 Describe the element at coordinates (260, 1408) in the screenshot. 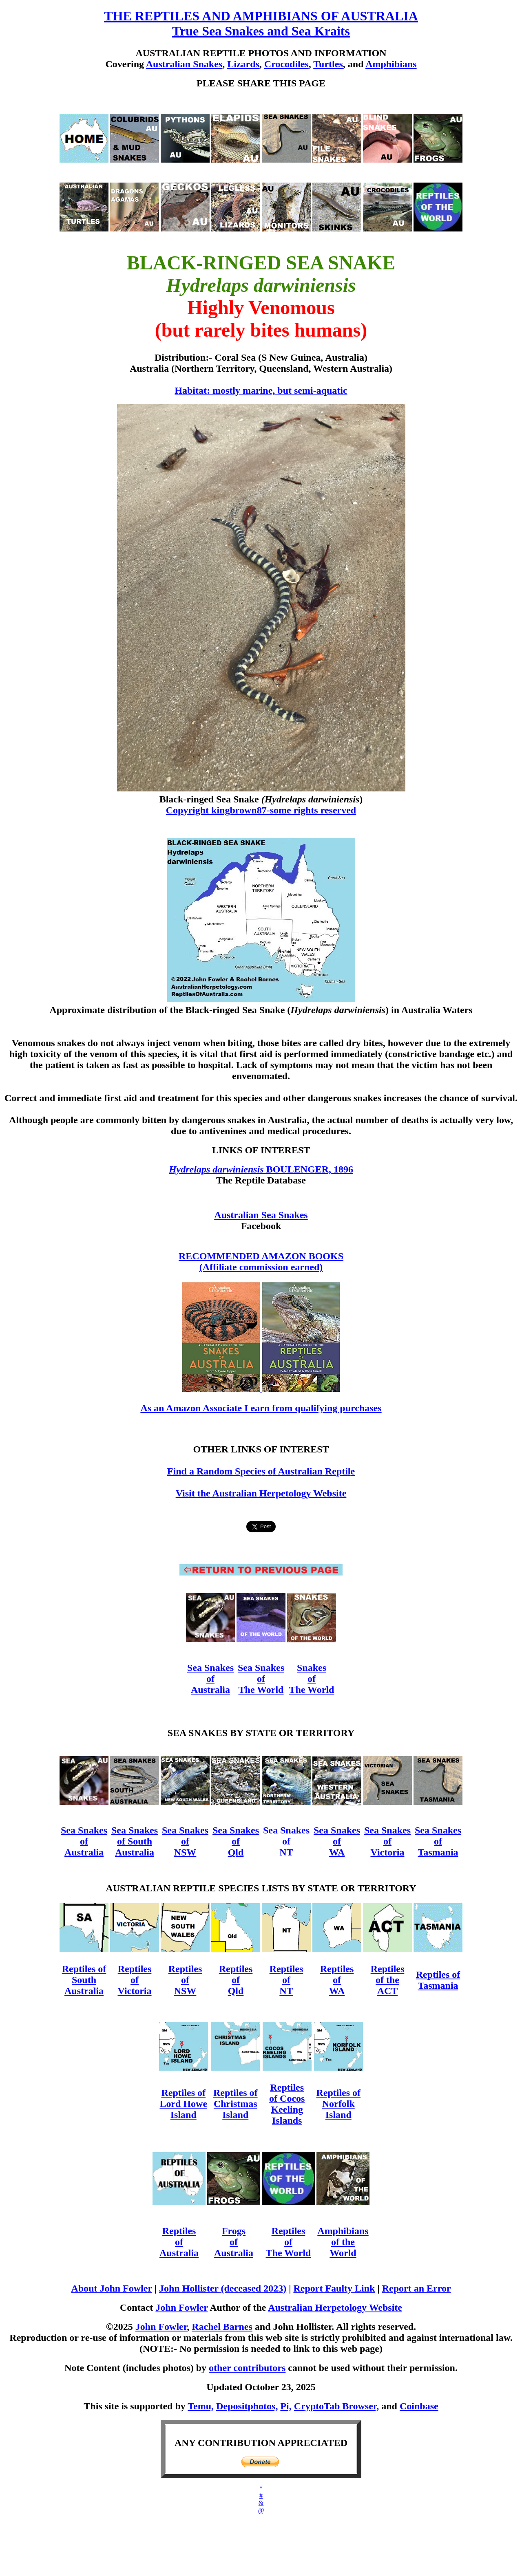

I see `As an Amazon Associate I earn from qualifying purchases` at that location.